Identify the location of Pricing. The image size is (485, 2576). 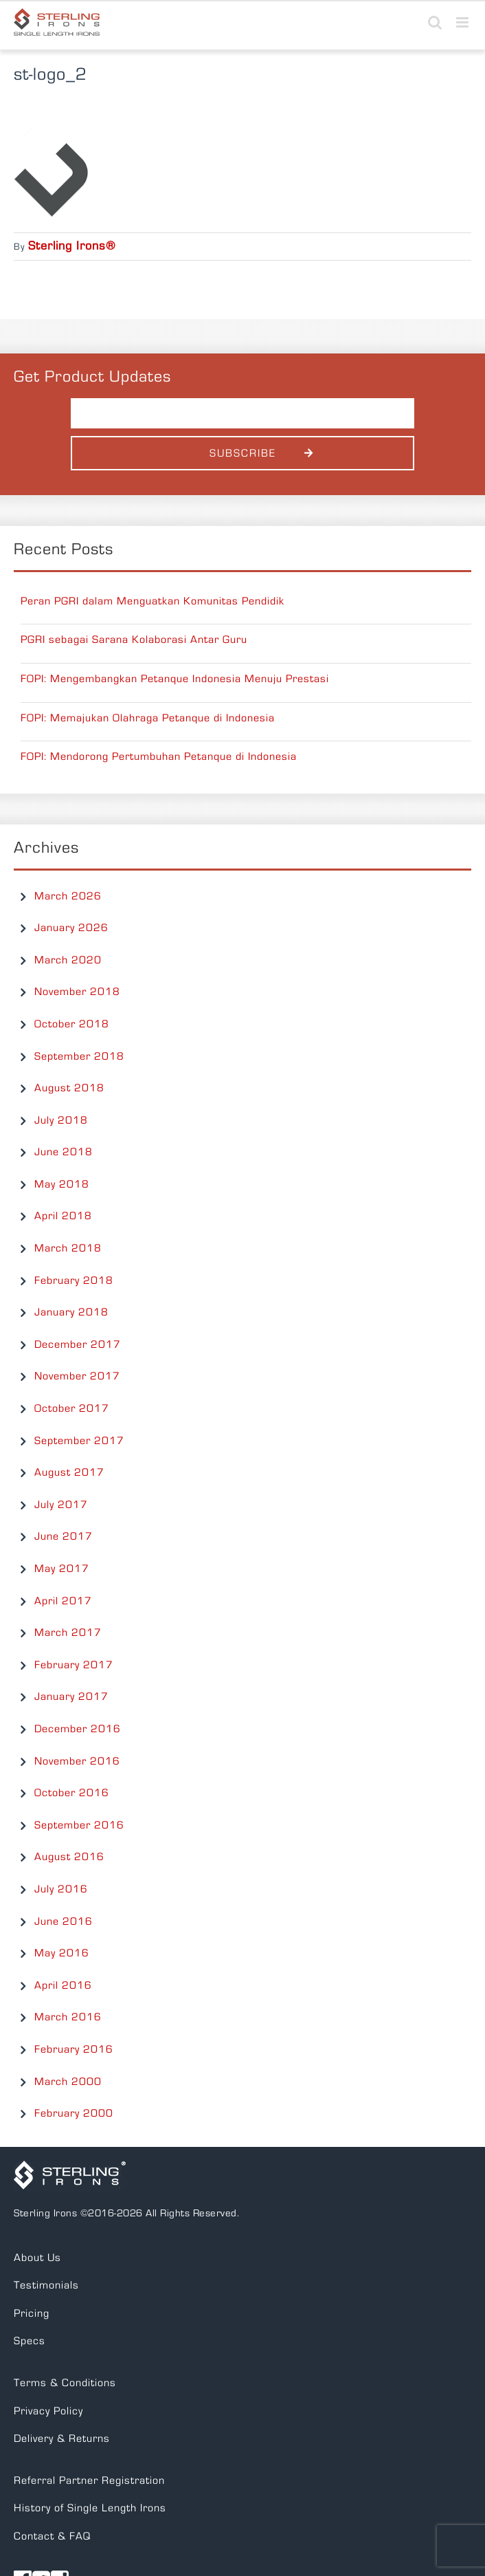
(31, 2313).